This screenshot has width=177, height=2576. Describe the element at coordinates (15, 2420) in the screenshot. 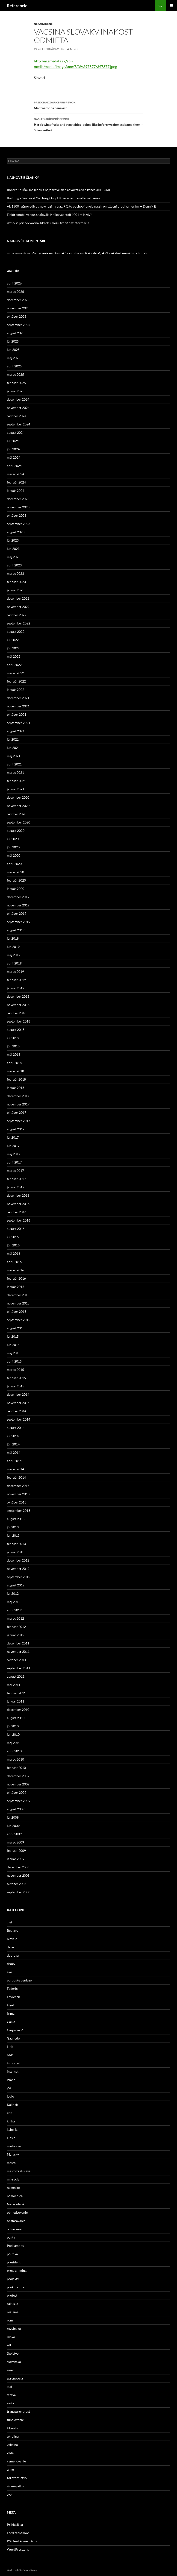

I see `tunelovanie` at that location.